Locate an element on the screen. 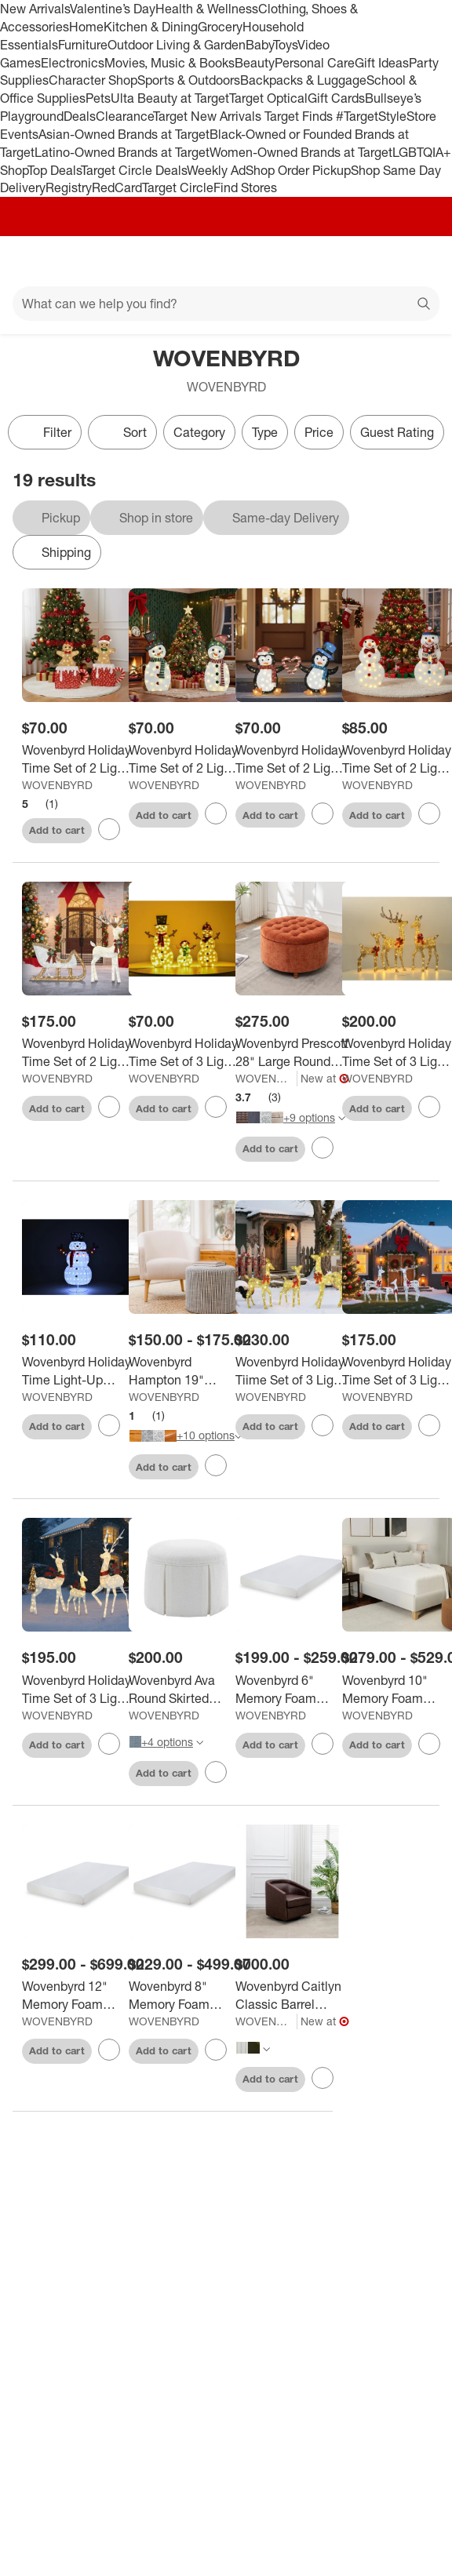 The height and width of the screenshot is (2576, 452). Character Shop is located at coordinates (93, 80).